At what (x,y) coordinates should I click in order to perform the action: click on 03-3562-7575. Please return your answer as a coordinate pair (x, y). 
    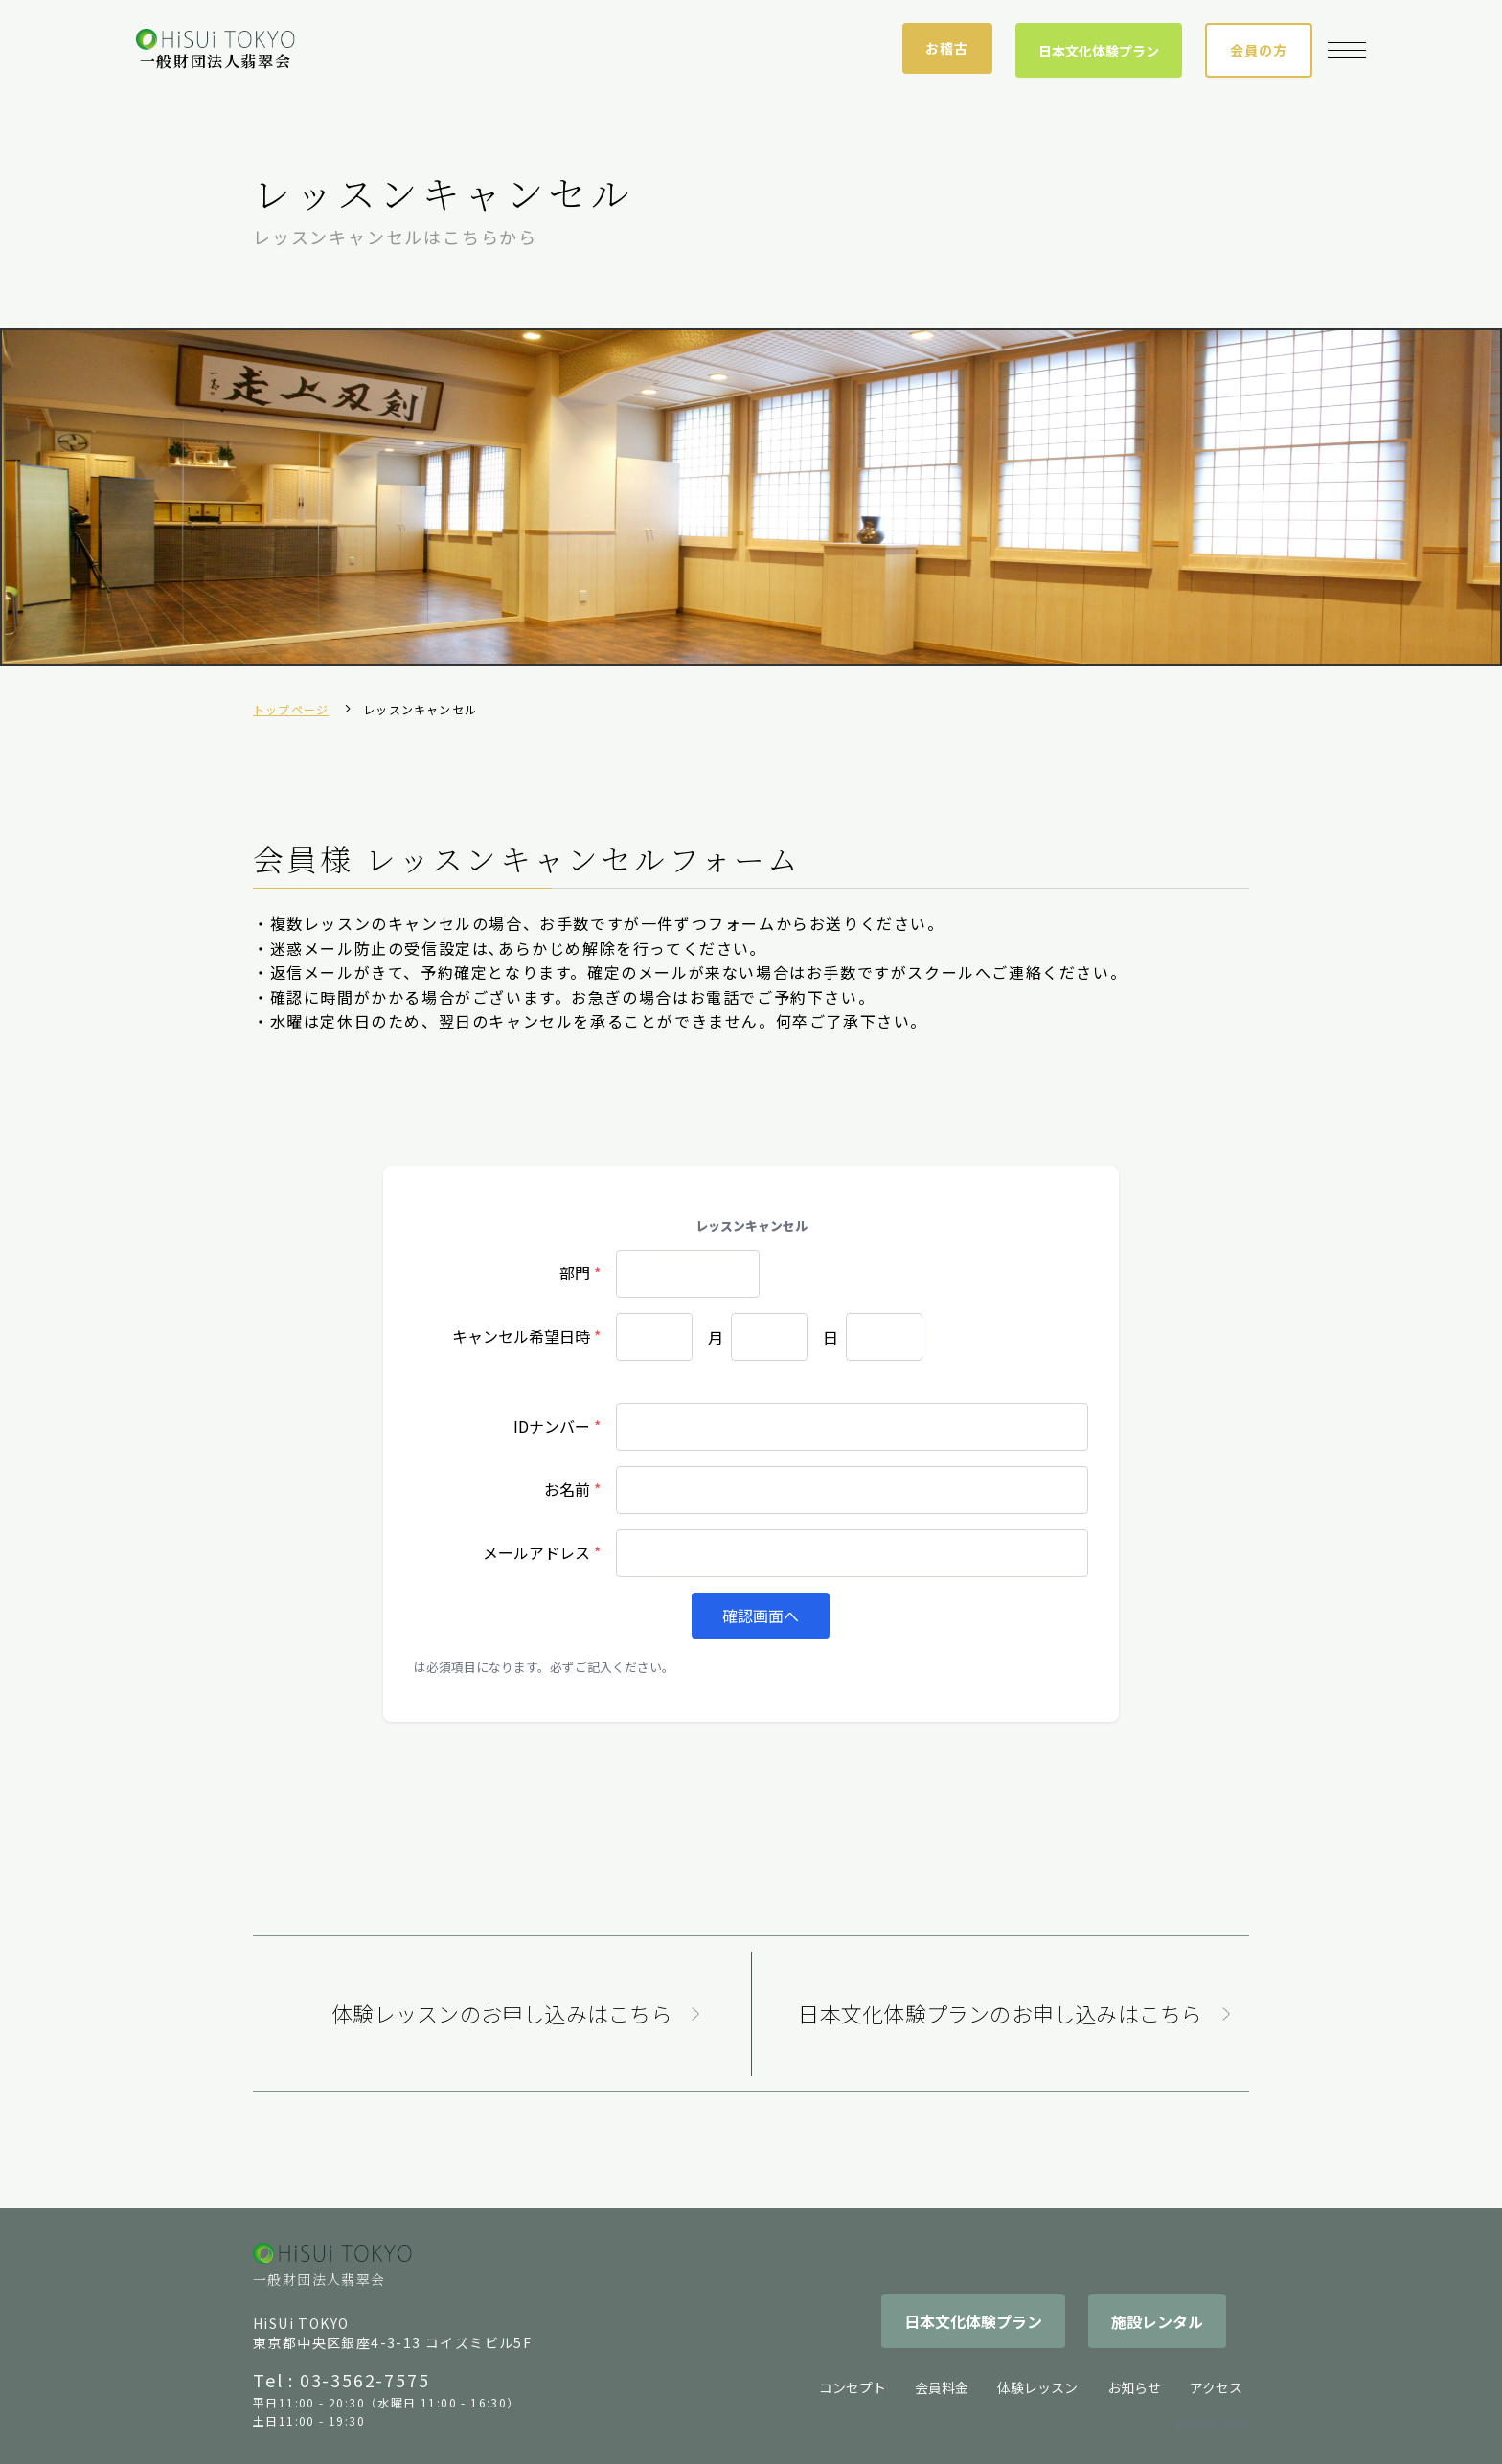
    Looking at the image, I should click on (365, 2379).